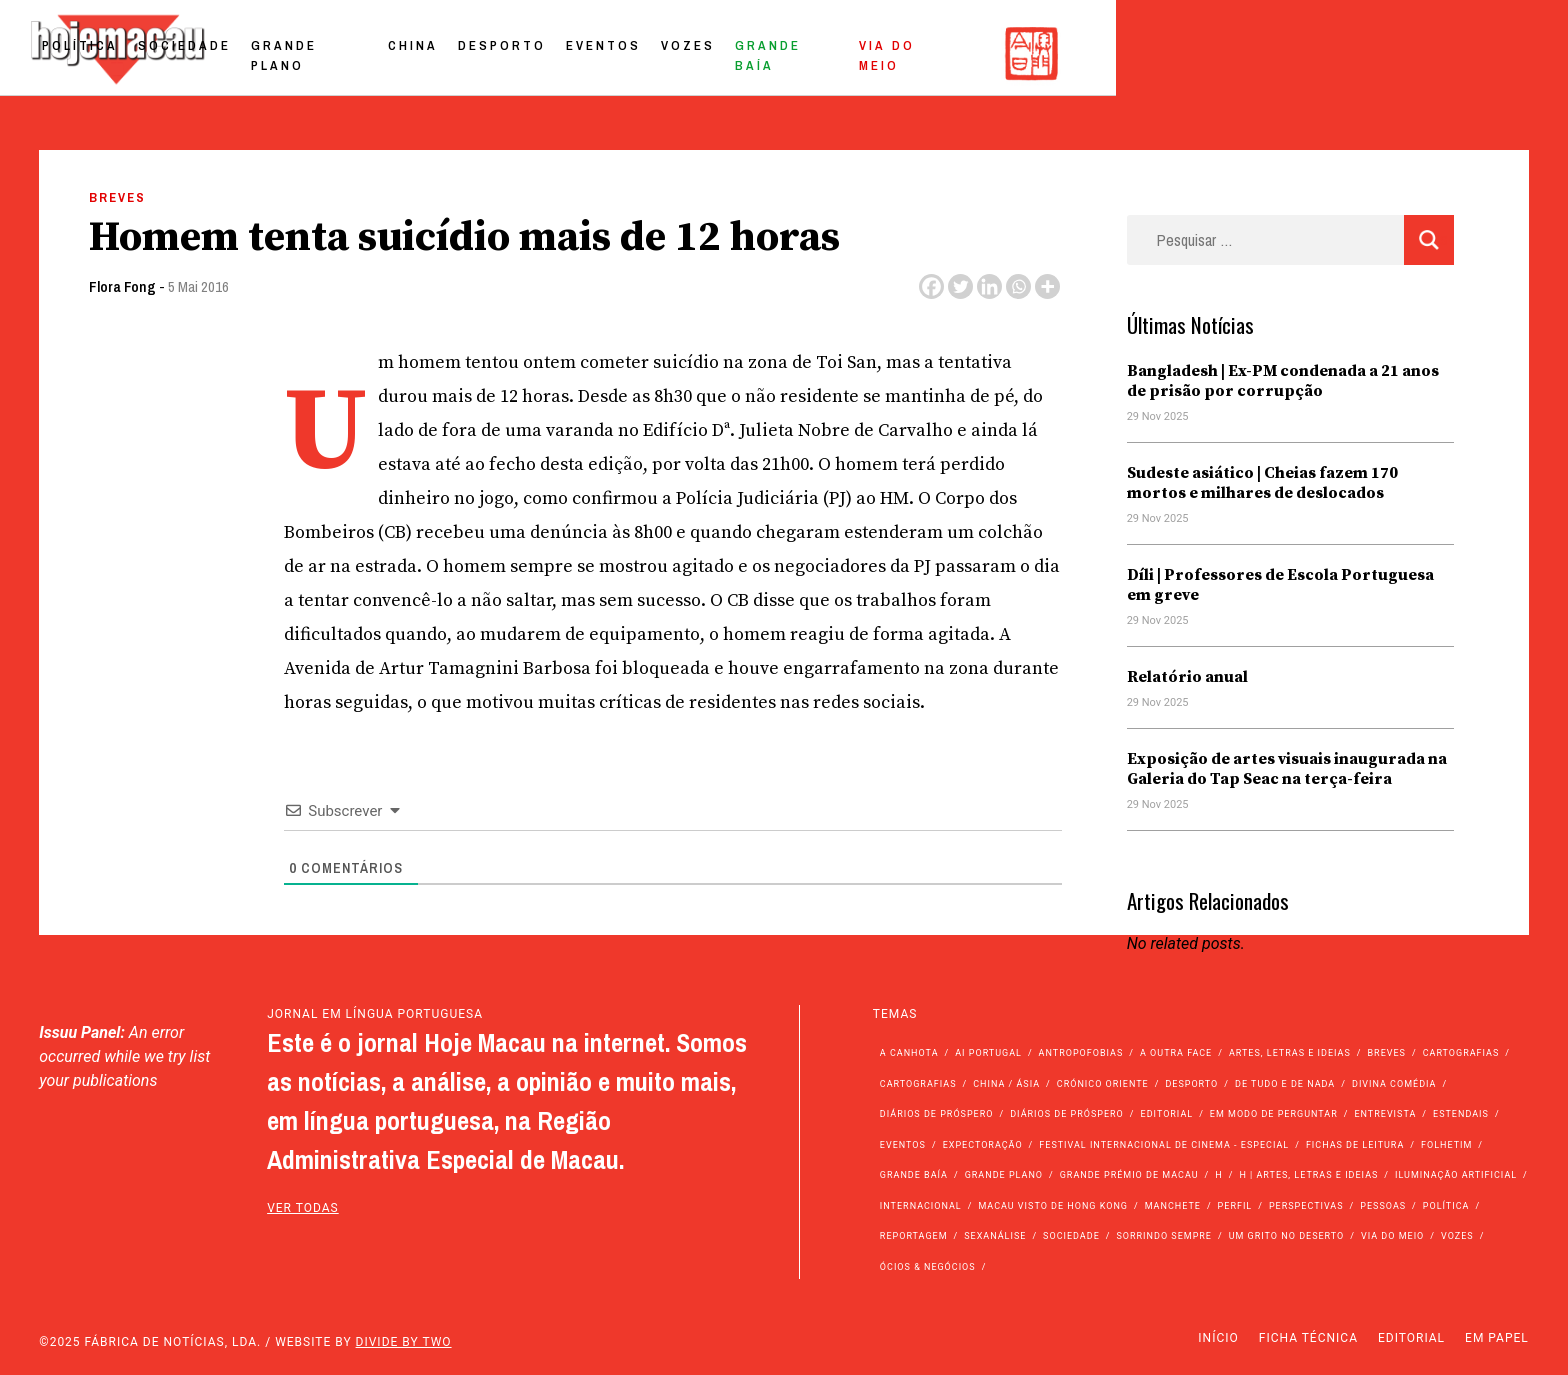  I want to click on Política [Política (10.803 itens)], so click(1446, 1206).